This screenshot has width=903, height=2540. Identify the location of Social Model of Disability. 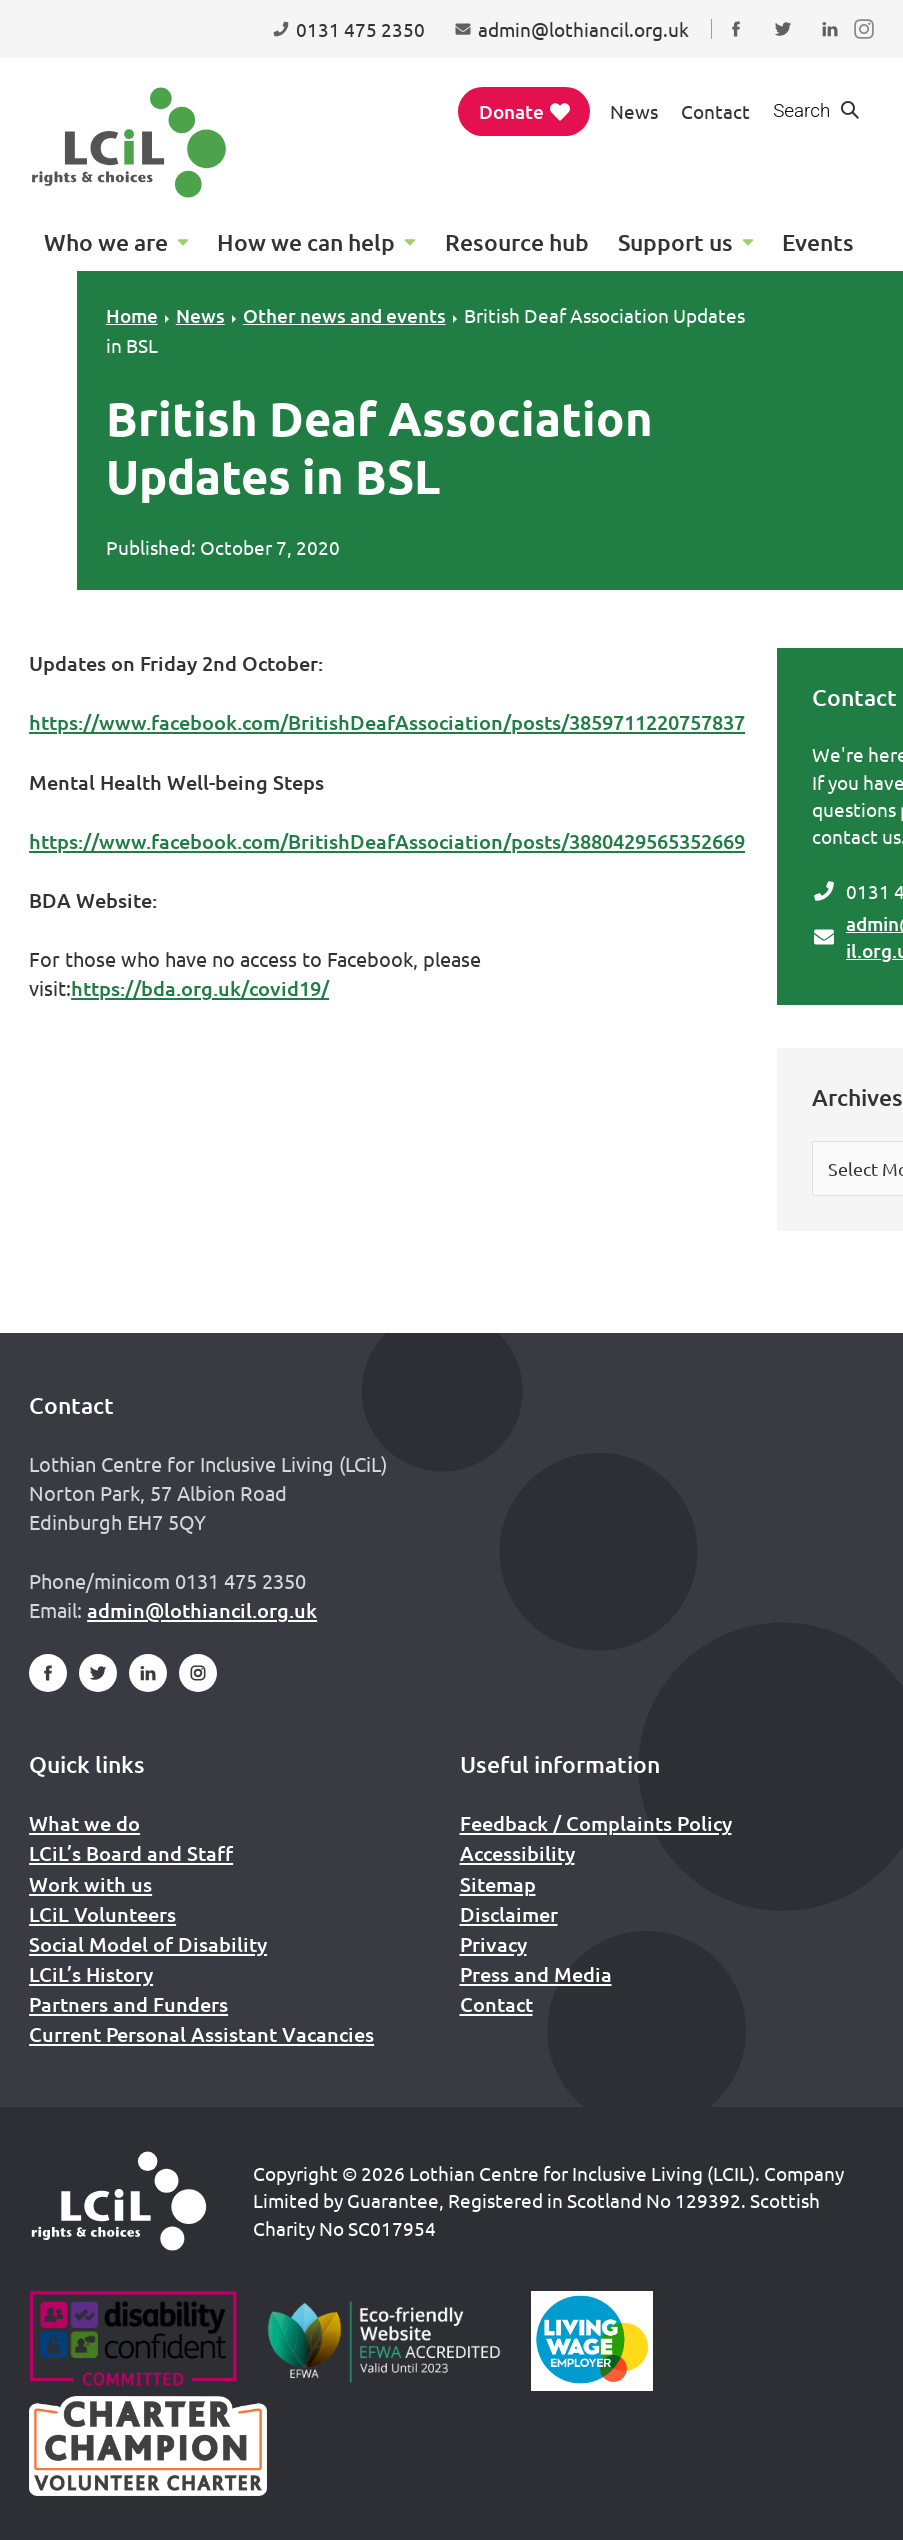
(148, 1944).